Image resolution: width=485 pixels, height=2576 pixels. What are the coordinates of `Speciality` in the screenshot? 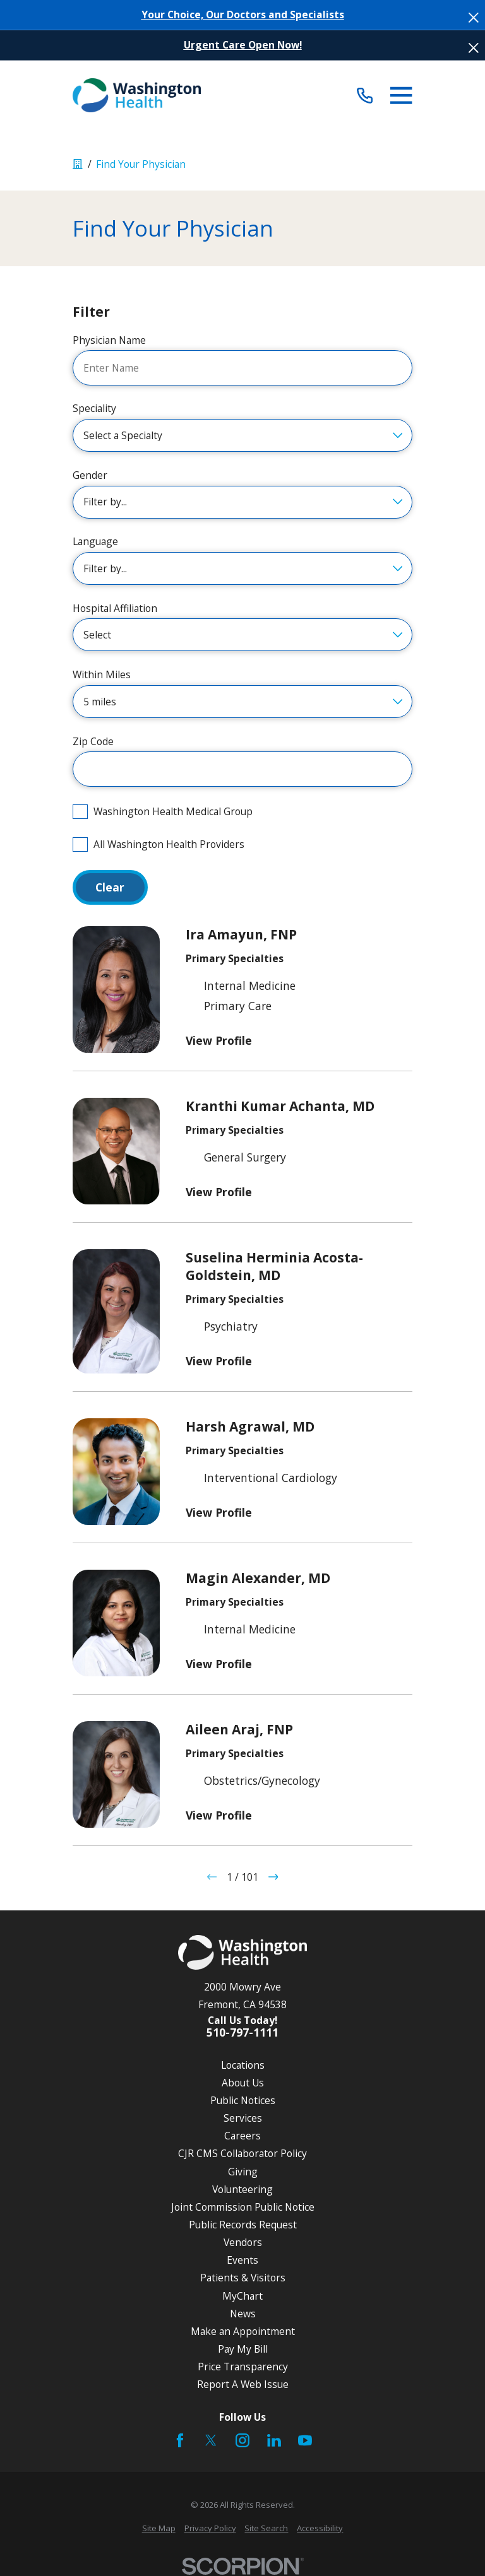 It's located at (94, 409).